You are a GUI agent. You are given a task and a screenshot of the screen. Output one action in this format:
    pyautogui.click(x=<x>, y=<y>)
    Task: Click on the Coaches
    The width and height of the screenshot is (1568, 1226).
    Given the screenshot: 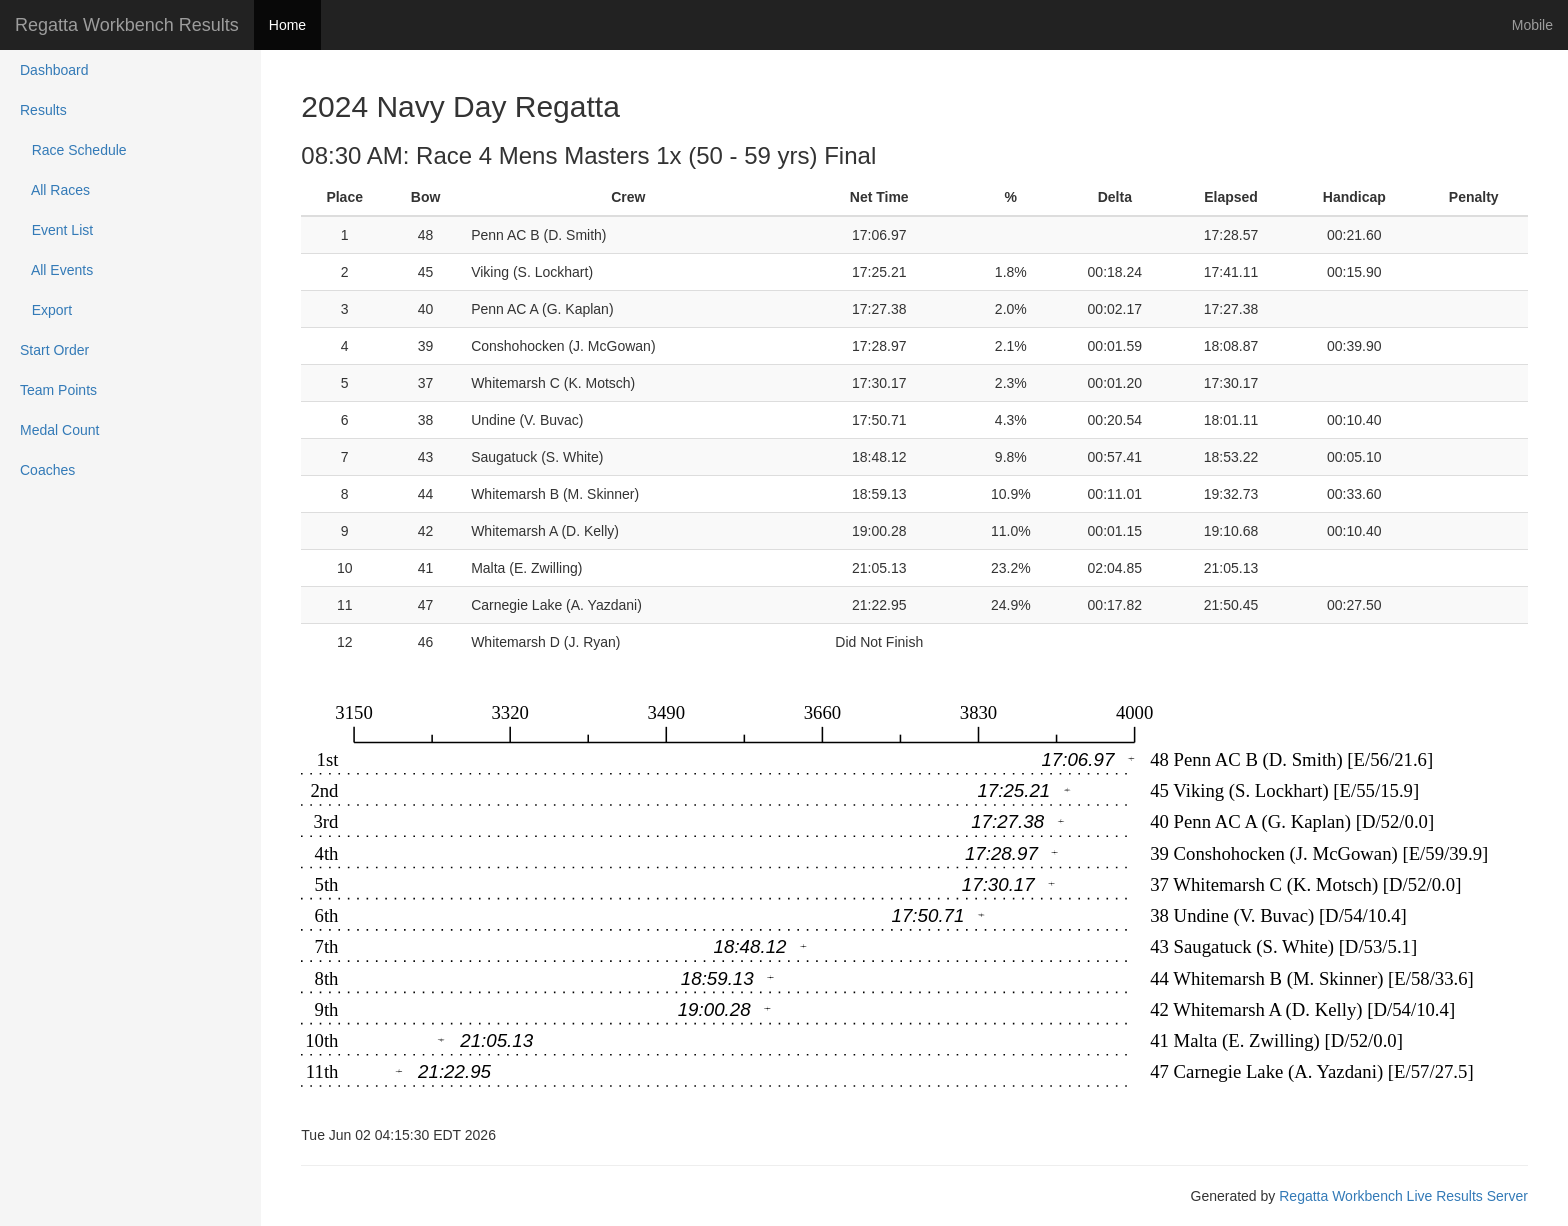 What is the action you would take?
    pyautogui.click(x=47, y=470)
    